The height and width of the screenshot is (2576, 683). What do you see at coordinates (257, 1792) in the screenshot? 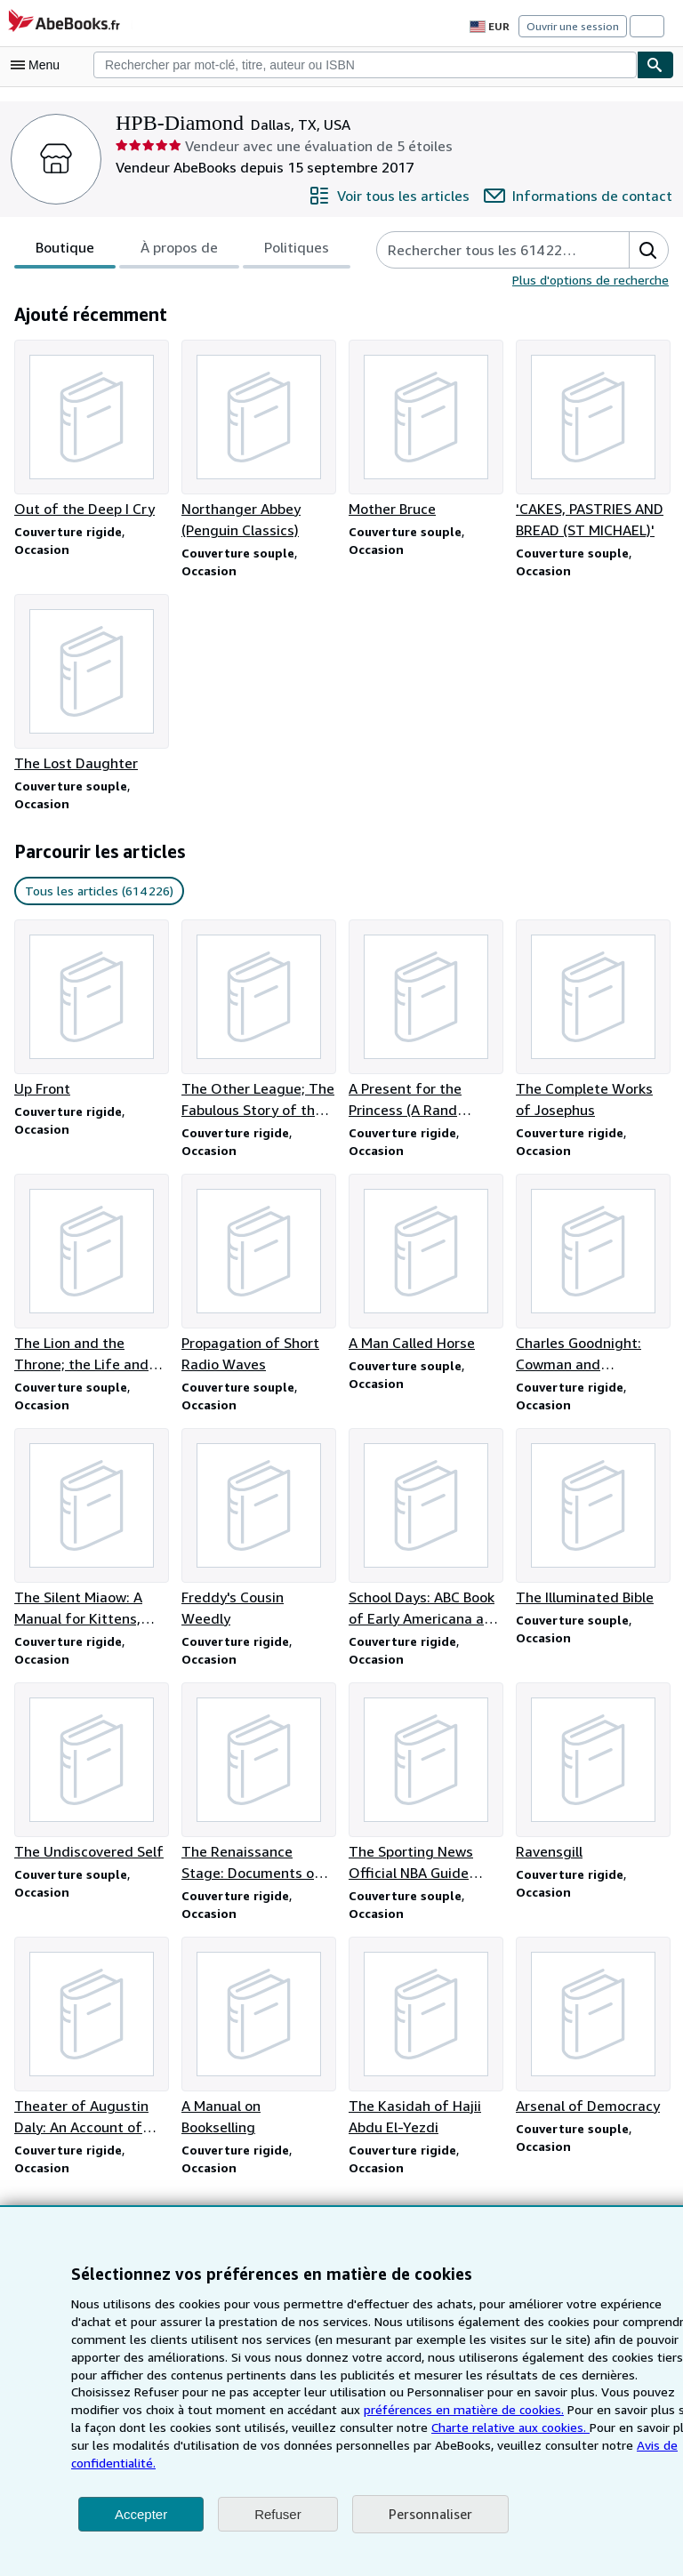
I see `[Détails de l'article The Renaissance Stage: Documents of Serlio, Sabbatino, and Furttenbach vendu par HPB-Diamond]` at bounding box center [257, 1792].